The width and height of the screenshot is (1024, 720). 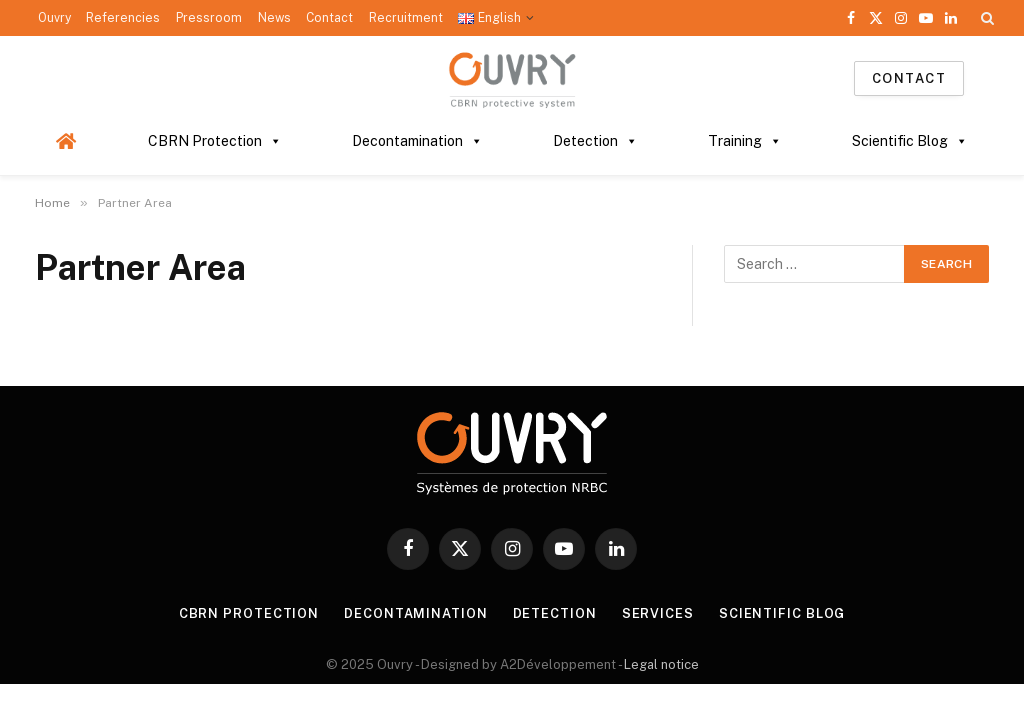 What do you see at coordinates (910, 141) in the screenshot?
I see `Scientific Blog` at bounding box center [910, 141].